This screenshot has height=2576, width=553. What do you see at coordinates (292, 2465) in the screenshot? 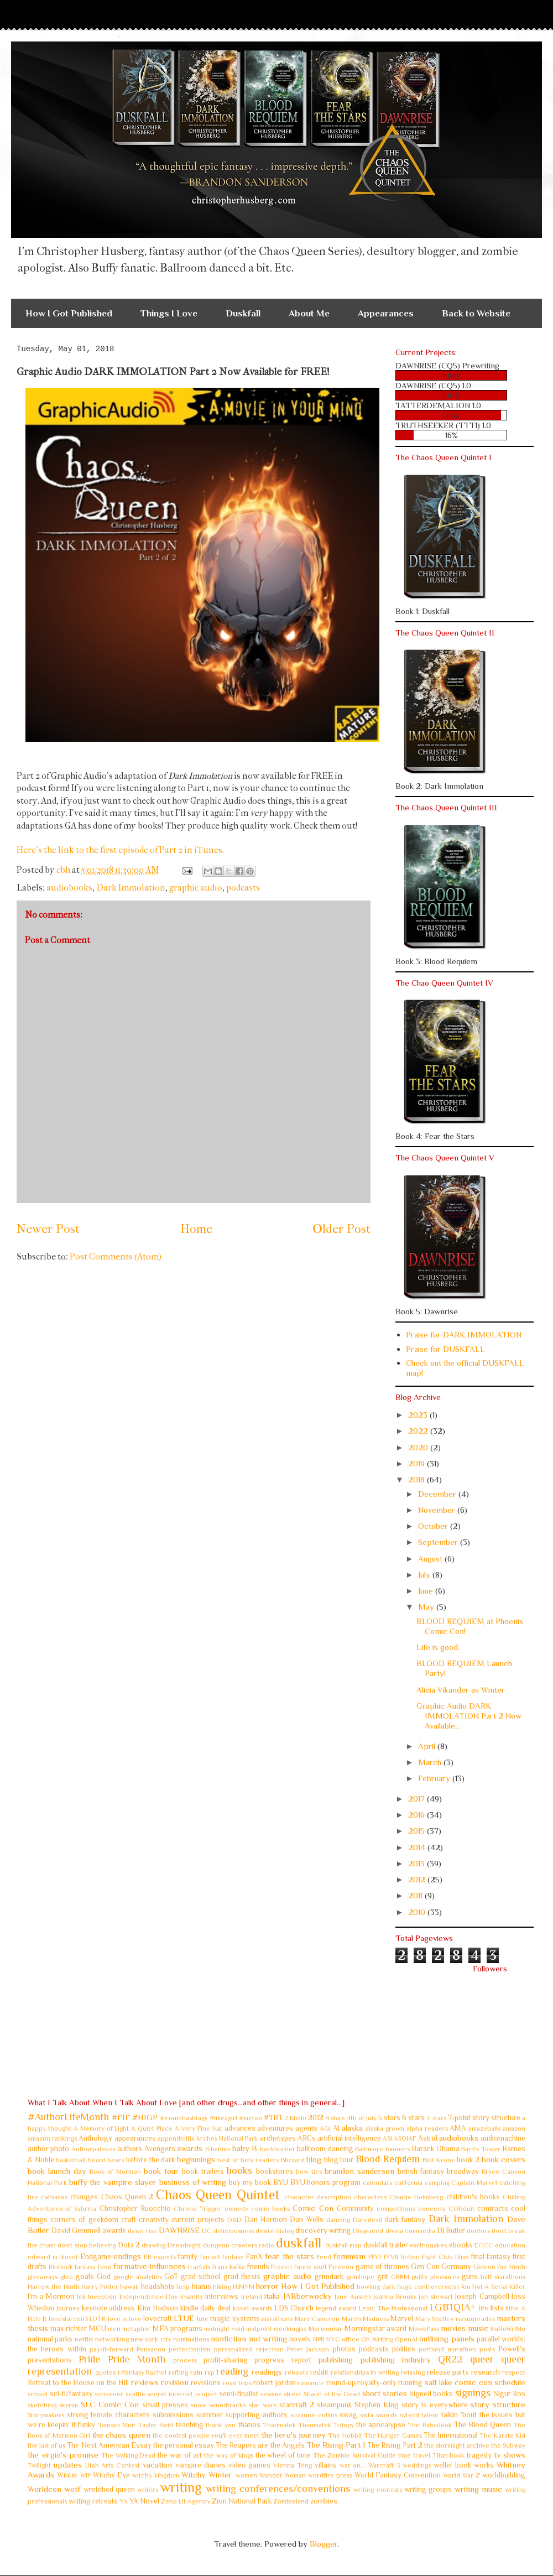
I see `Vienna Teng` at bounding box center [292, 2465].